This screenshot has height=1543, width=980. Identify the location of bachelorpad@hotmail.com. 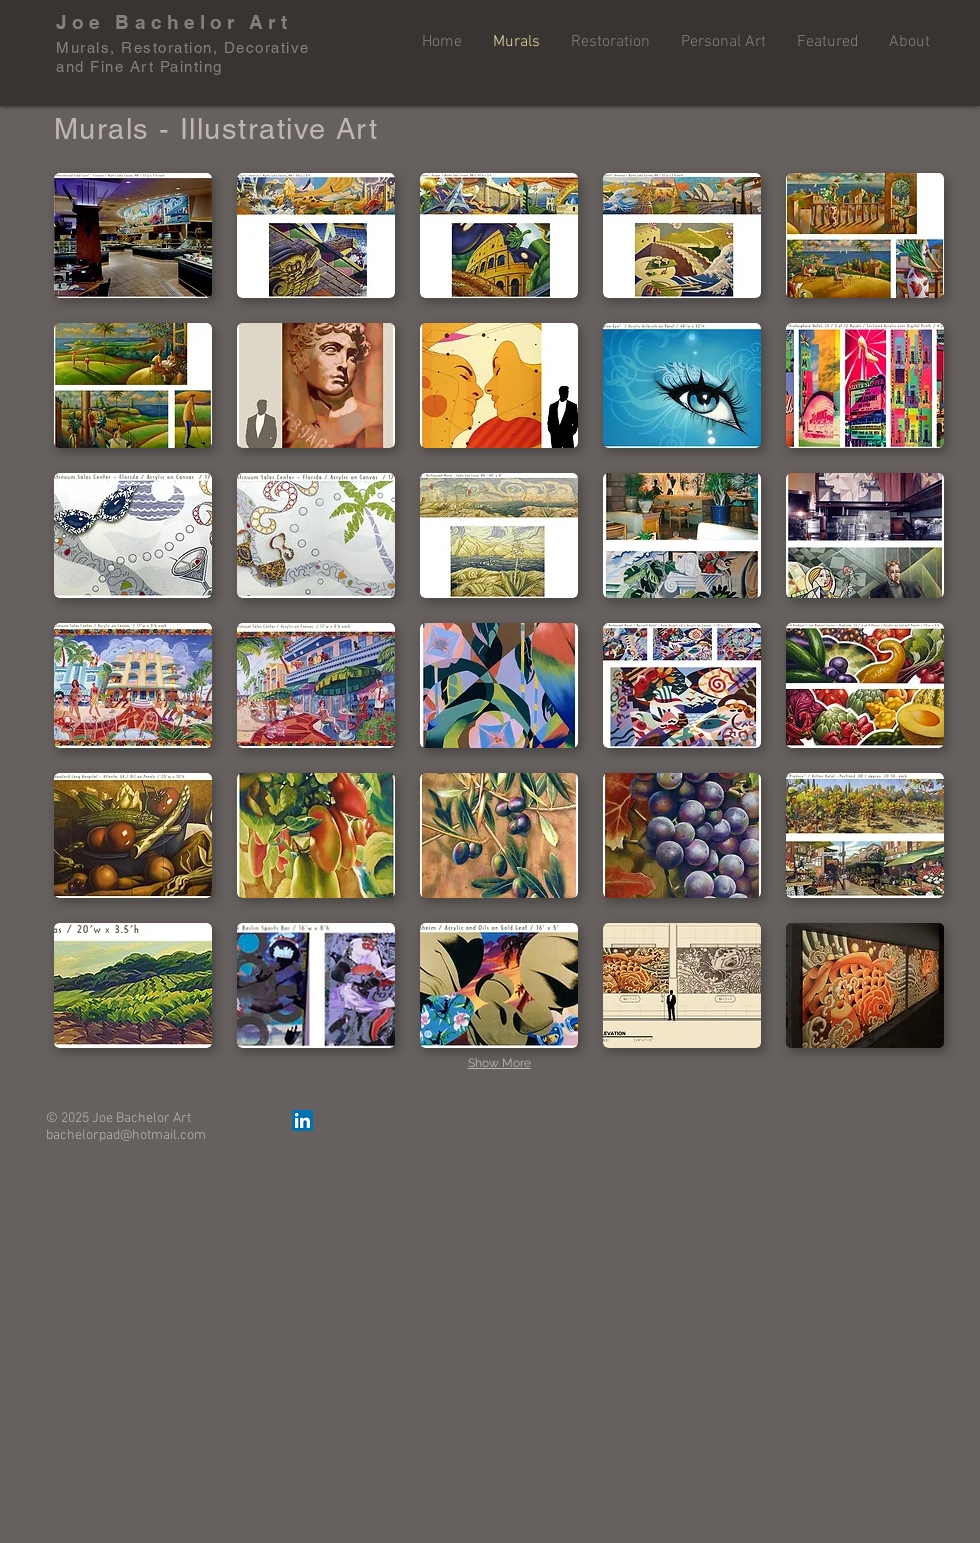
(126, 1135).